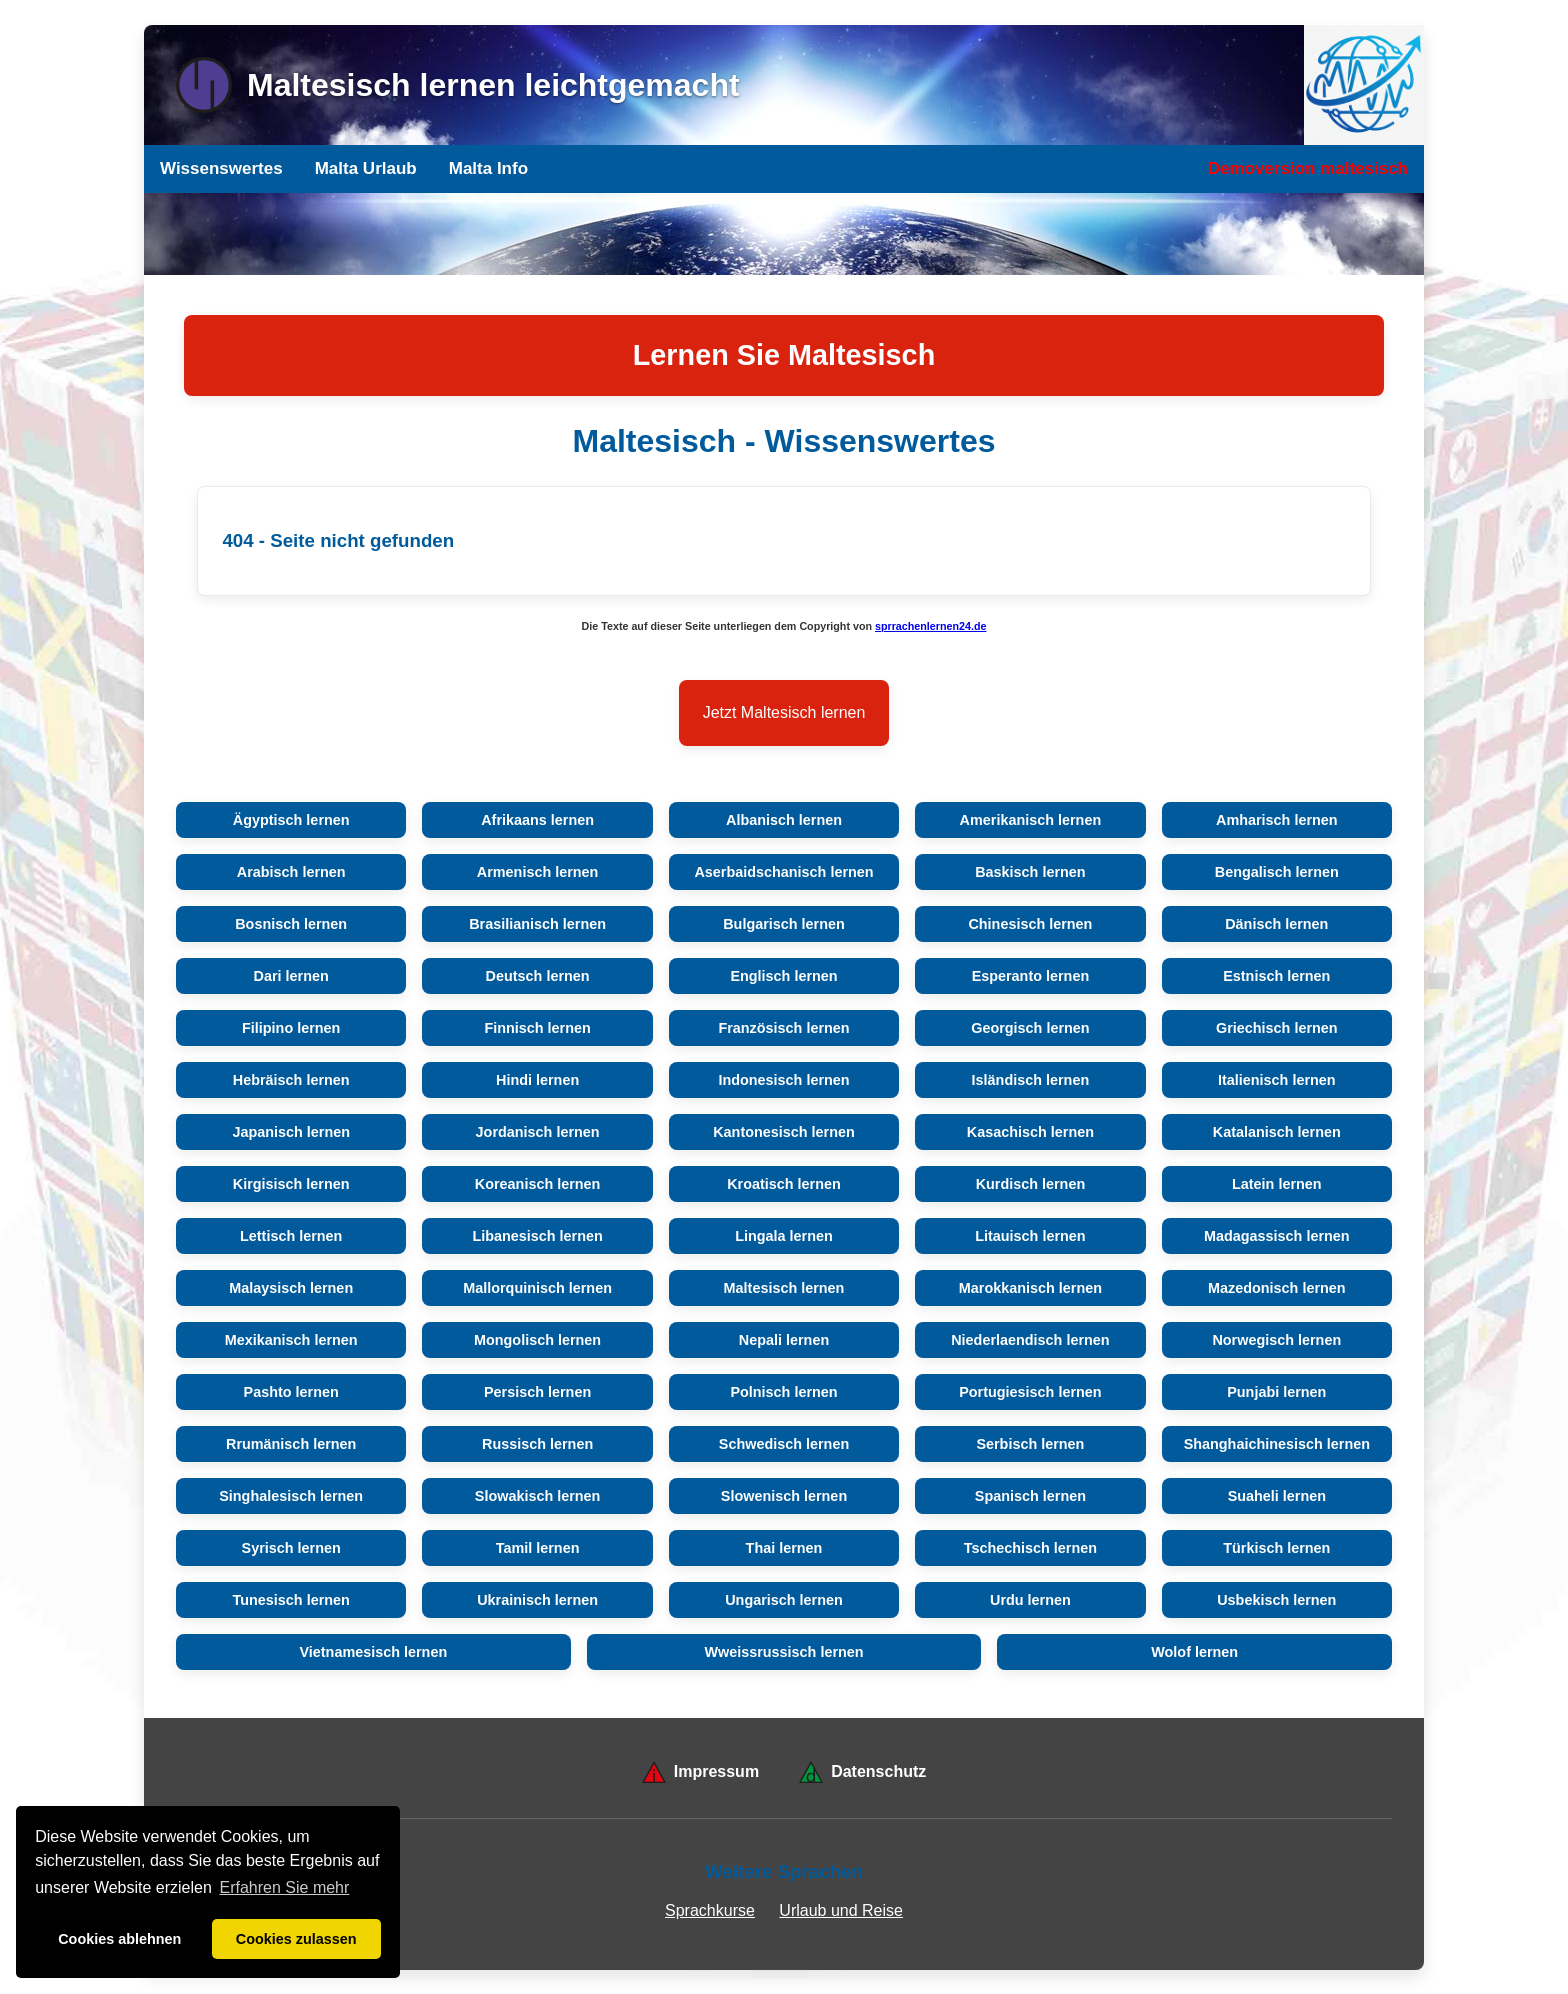 This screenshot has width=1568, height=1994. I want to click on Libanesisch lernen, so click(537, 1236).